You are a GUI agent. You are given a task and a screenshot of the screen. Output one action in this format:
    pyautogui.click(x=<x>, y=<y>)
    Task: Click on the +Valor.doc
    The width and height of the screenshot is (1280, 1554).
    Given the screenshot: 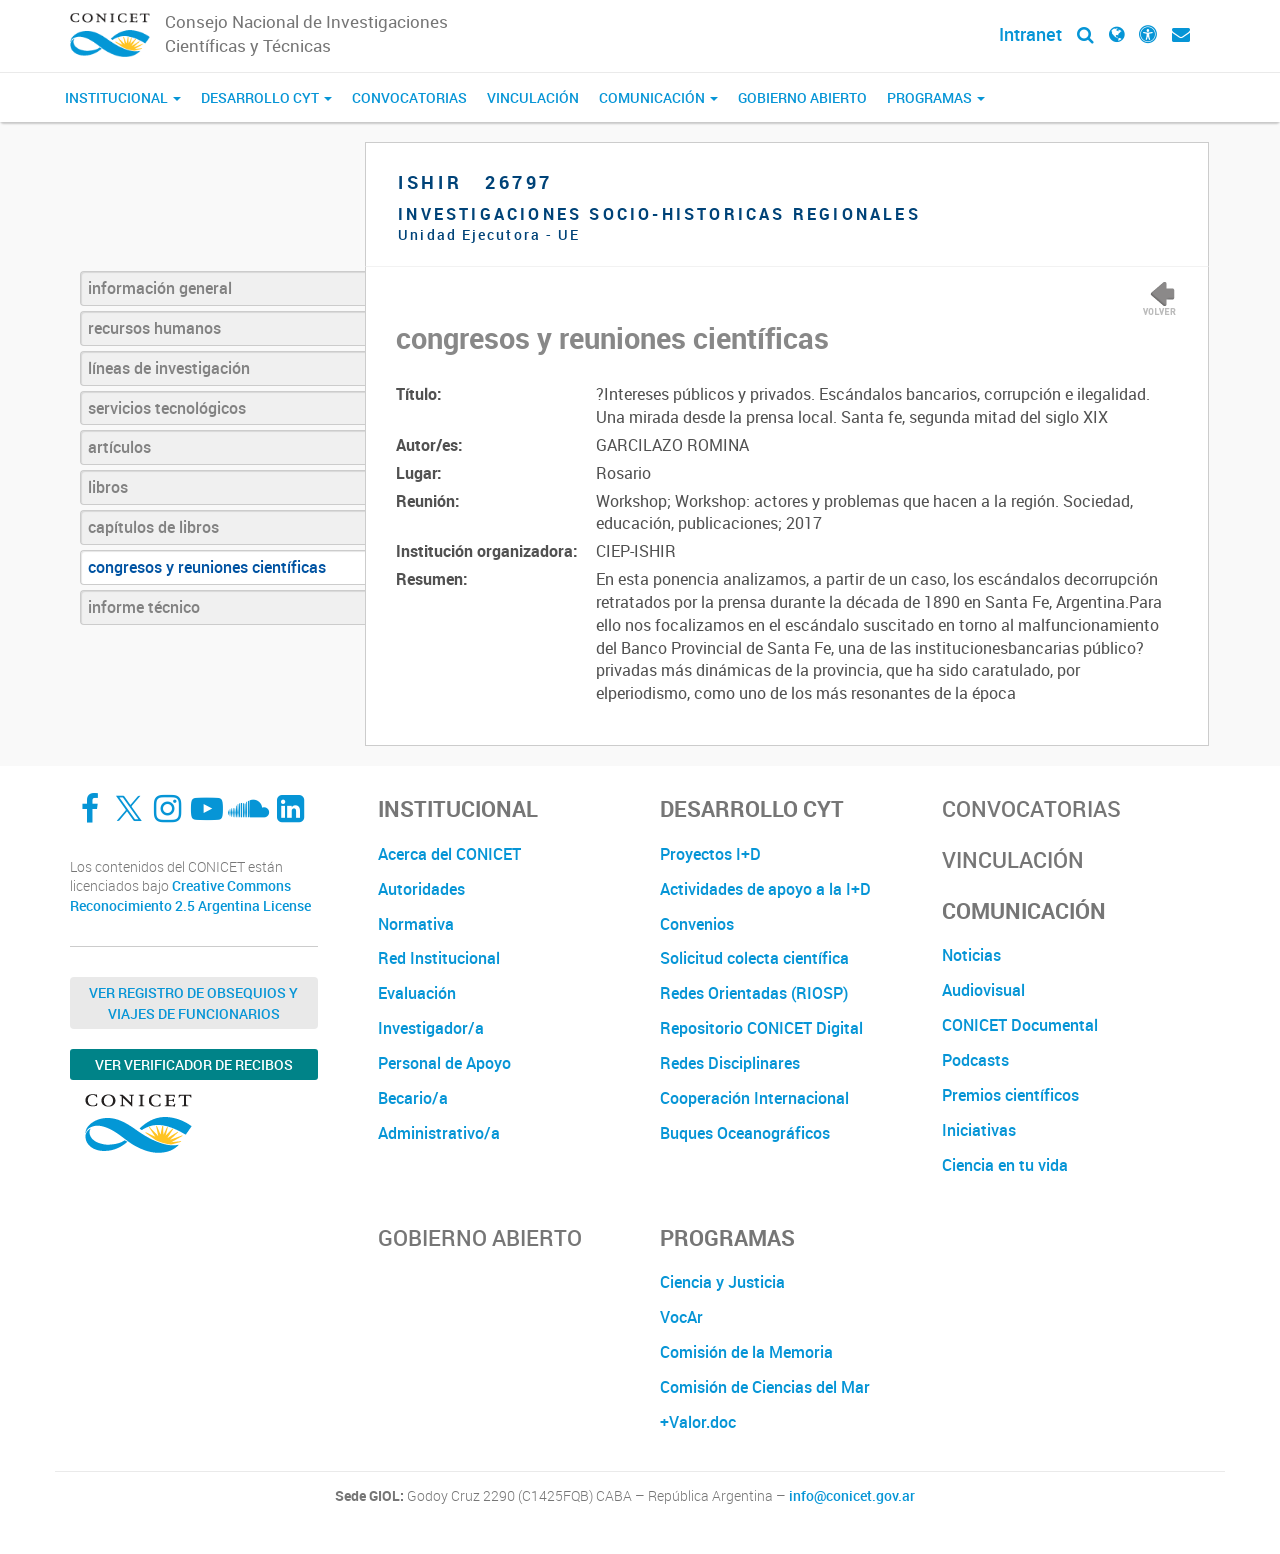 What is the action you would take?
    pyautogui.click(x=698, y=1422)
    